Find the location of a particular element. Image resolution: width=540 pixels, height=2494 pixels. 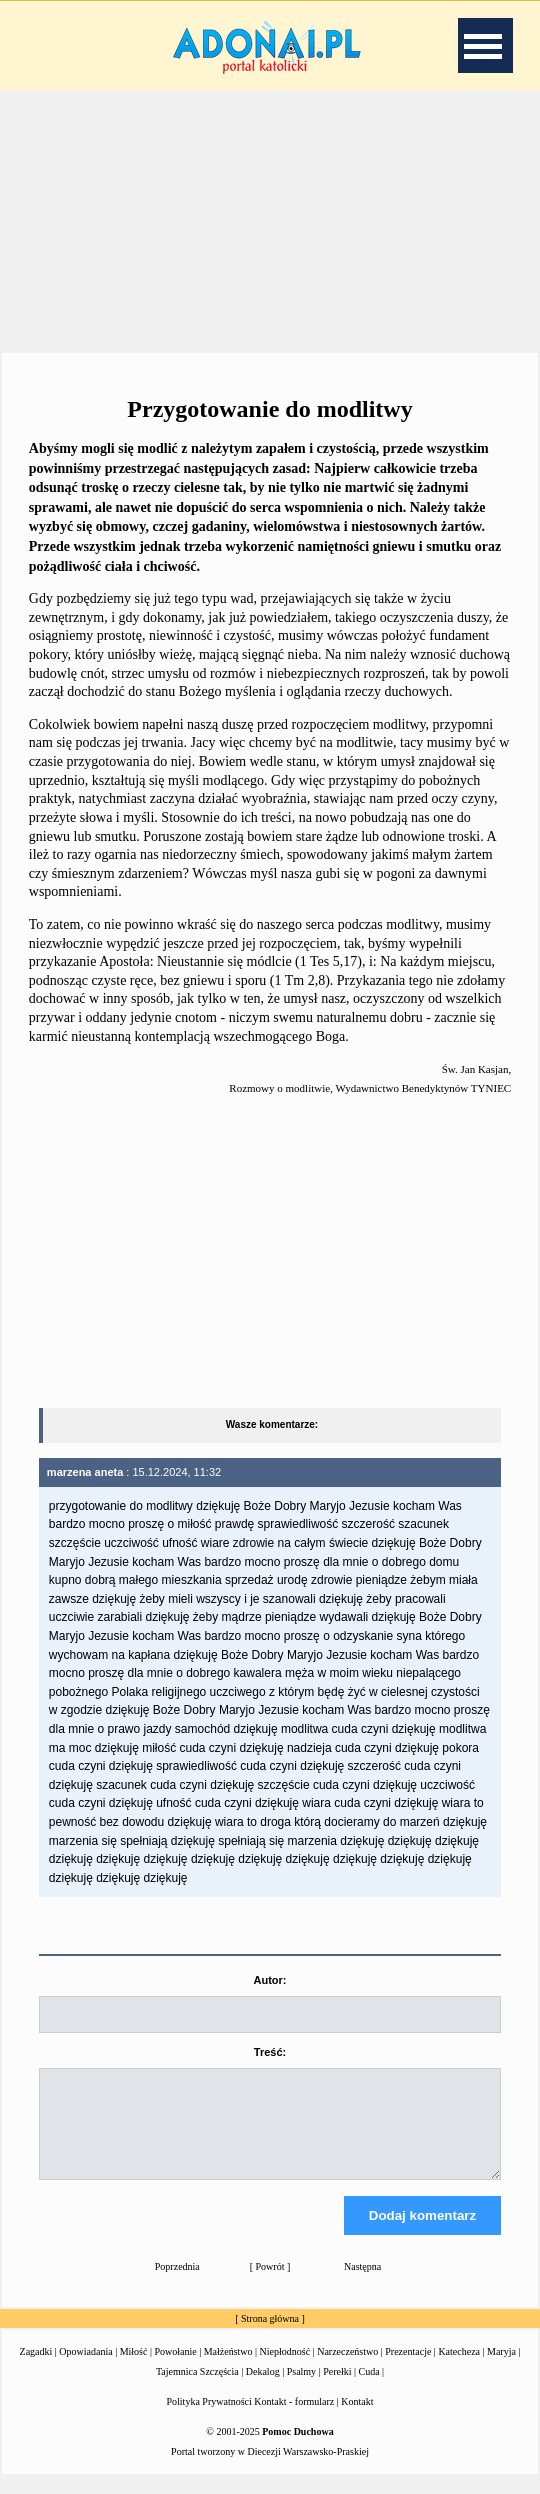

Strona główna is located at coordinates (270, 2336).